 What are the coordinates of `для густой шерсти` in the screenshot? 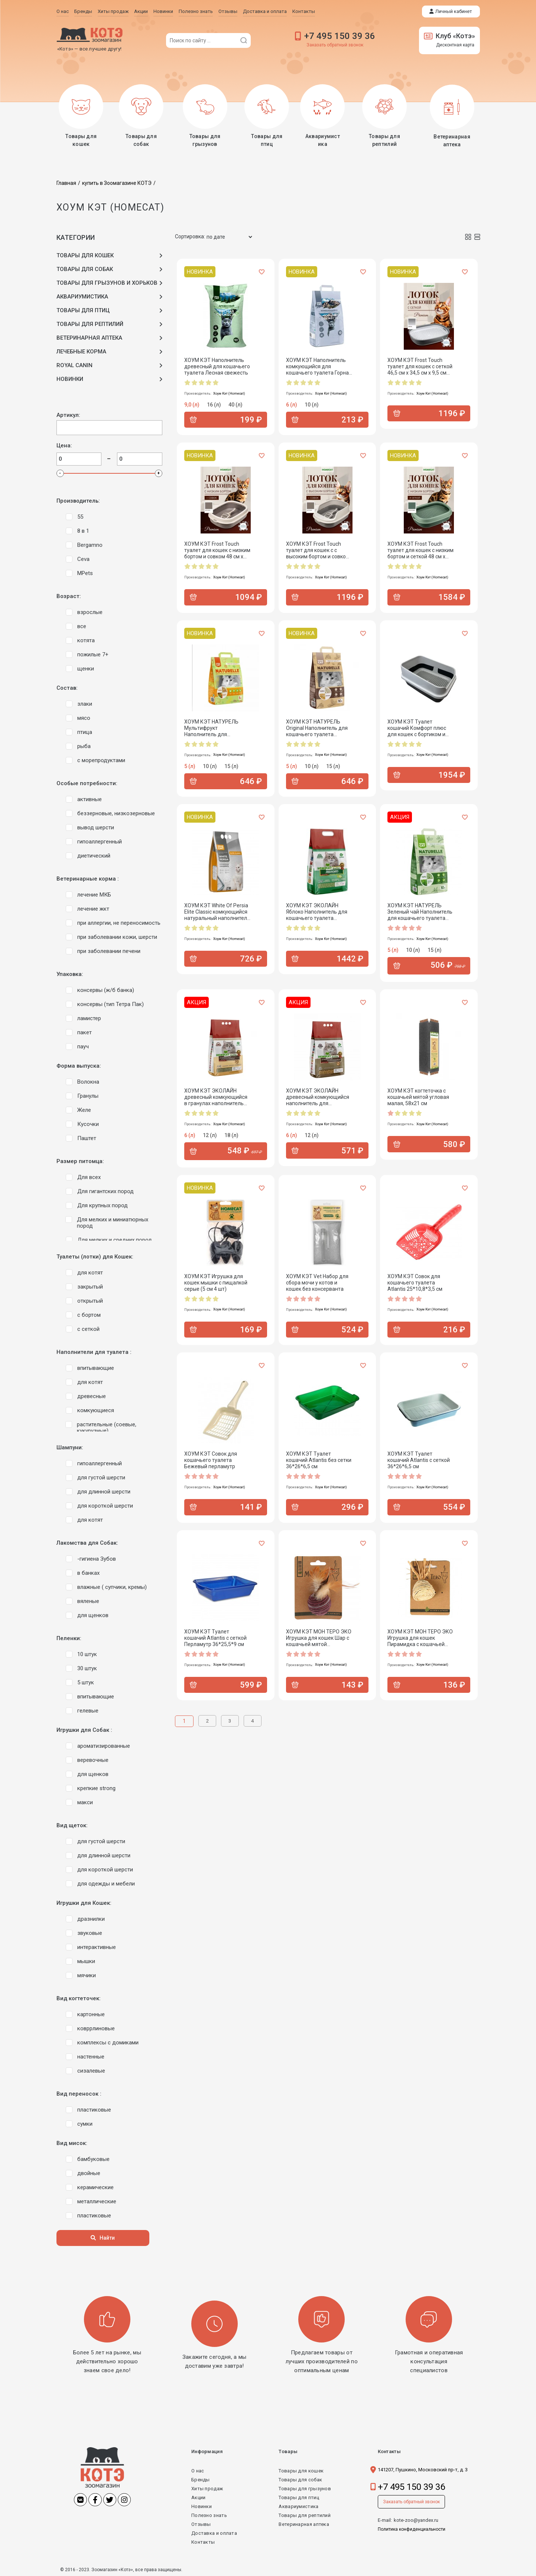 It's located at (101, 1477).